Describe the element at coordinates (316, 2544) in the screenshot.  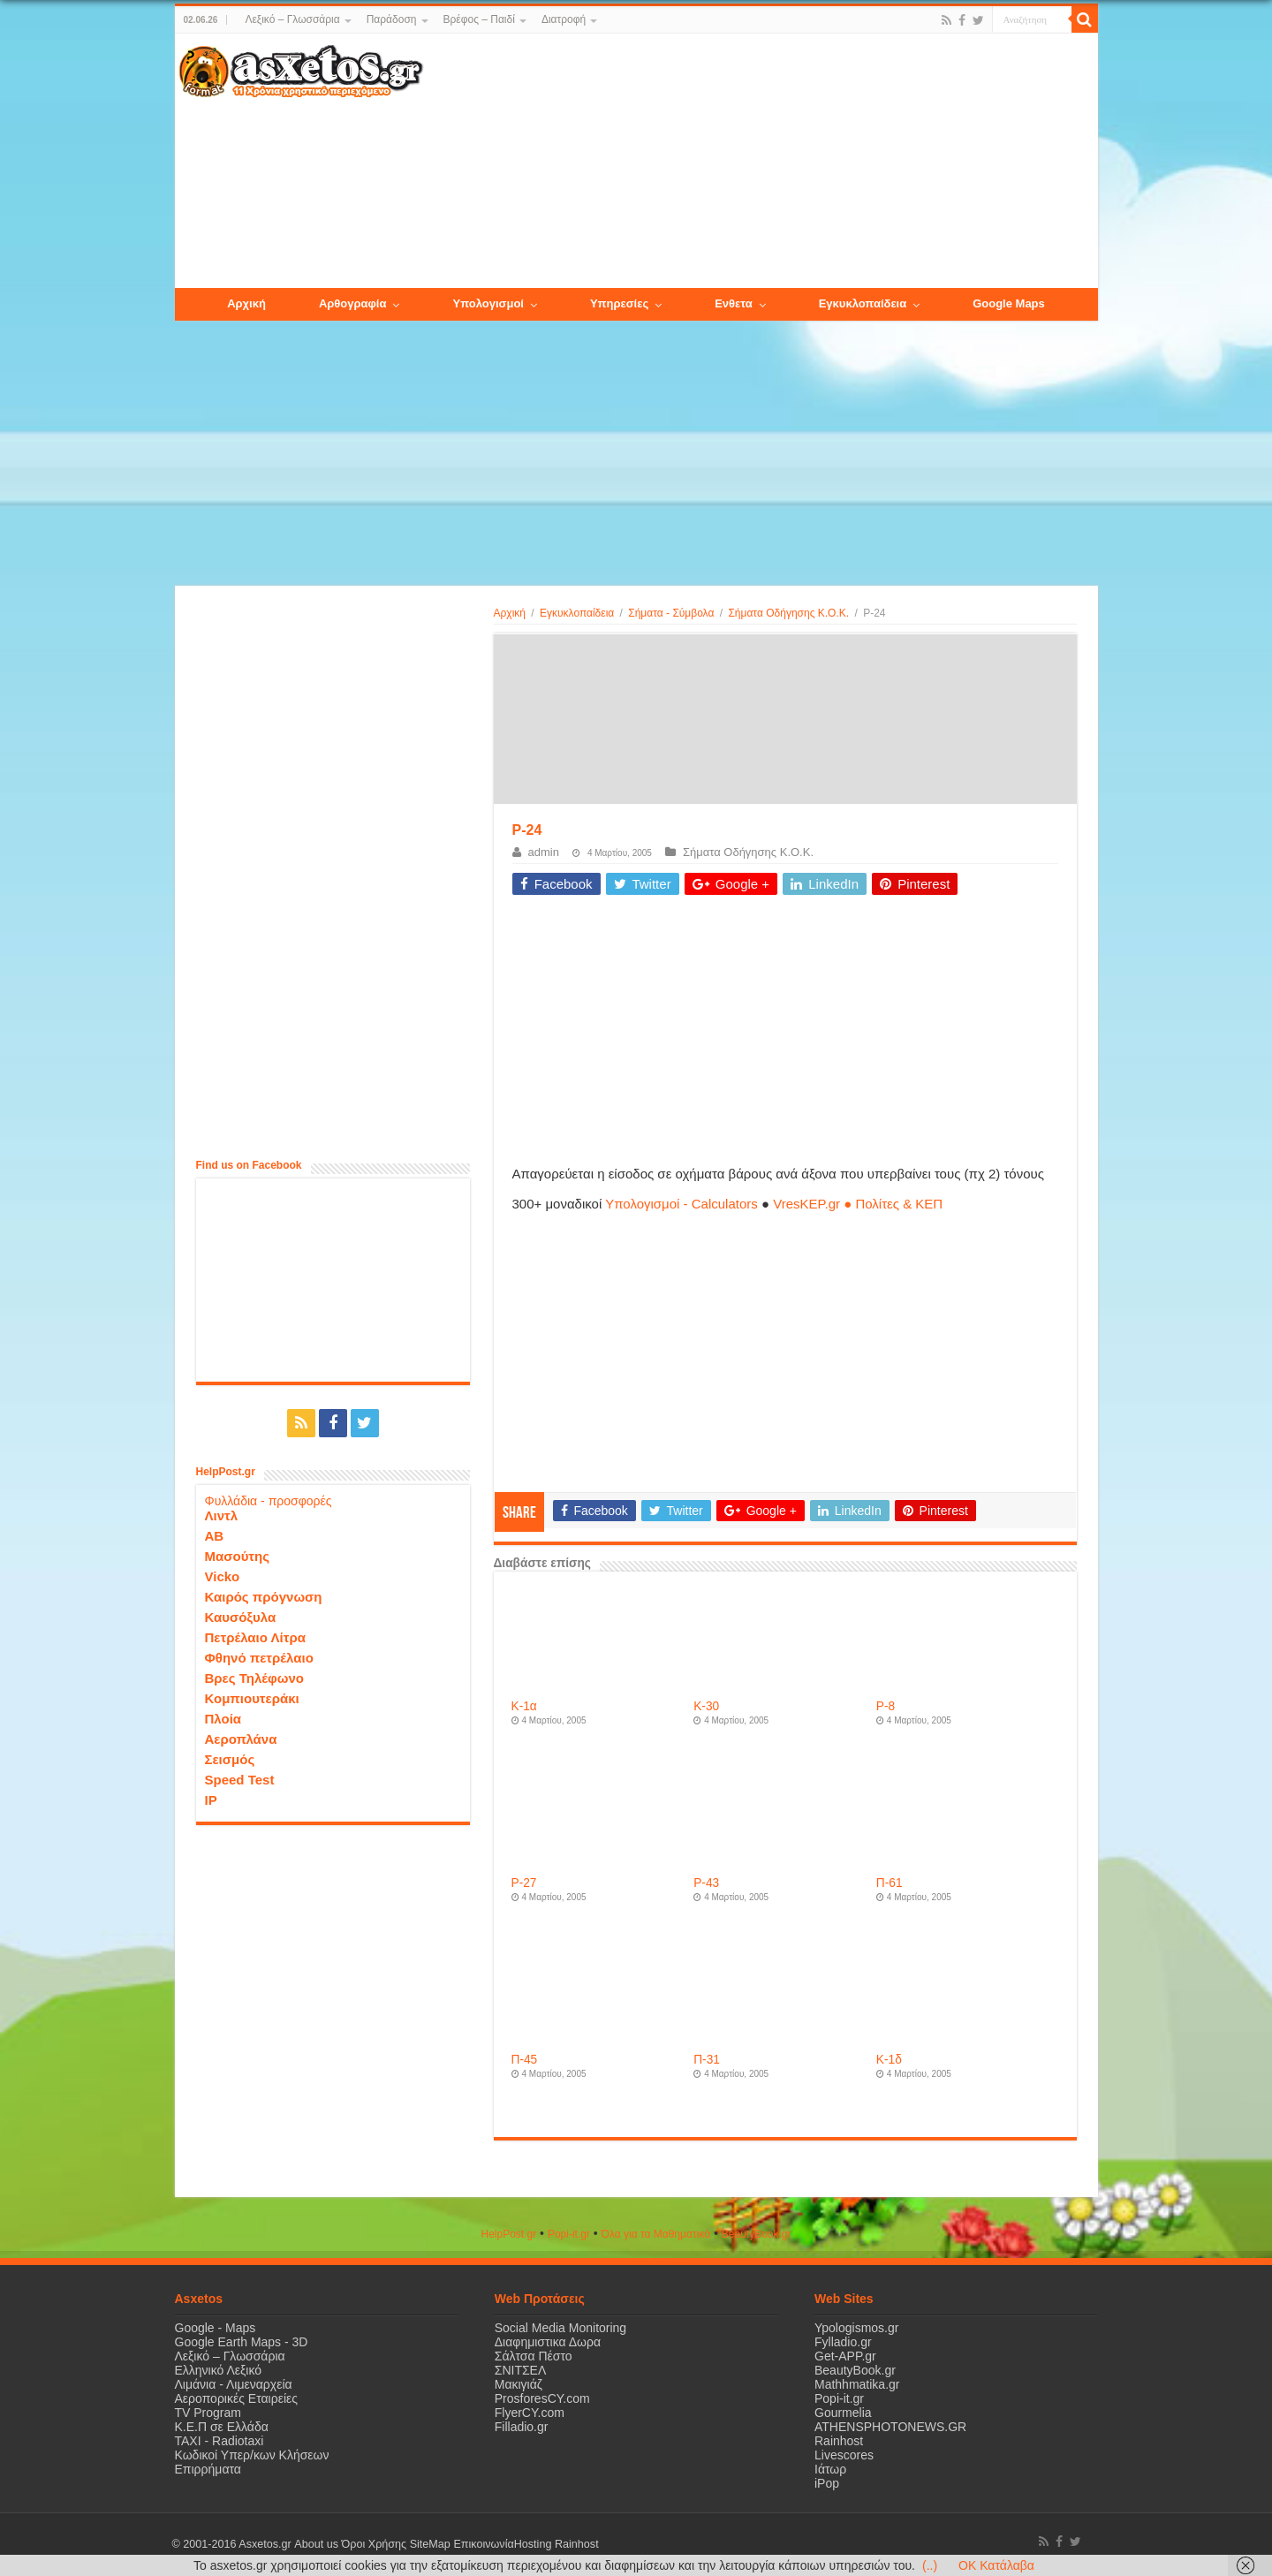
I see `About us` at that location.